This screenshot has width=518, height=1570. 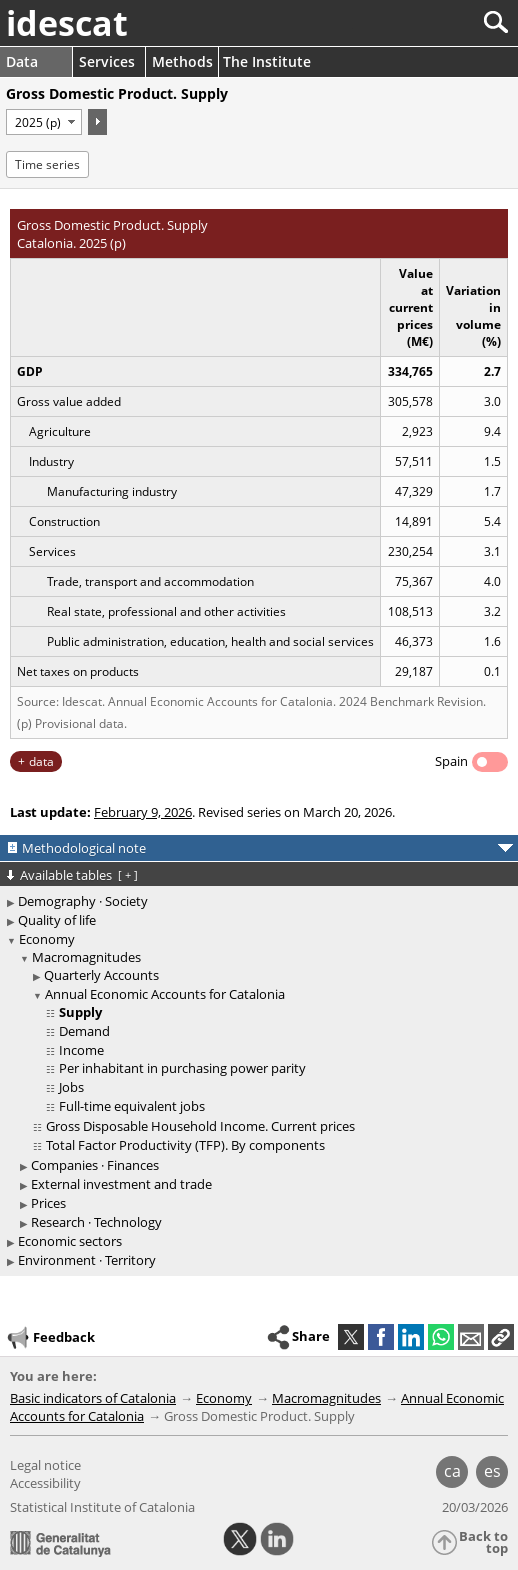 I want to click on Jobs, so click(x=71, y=1087).